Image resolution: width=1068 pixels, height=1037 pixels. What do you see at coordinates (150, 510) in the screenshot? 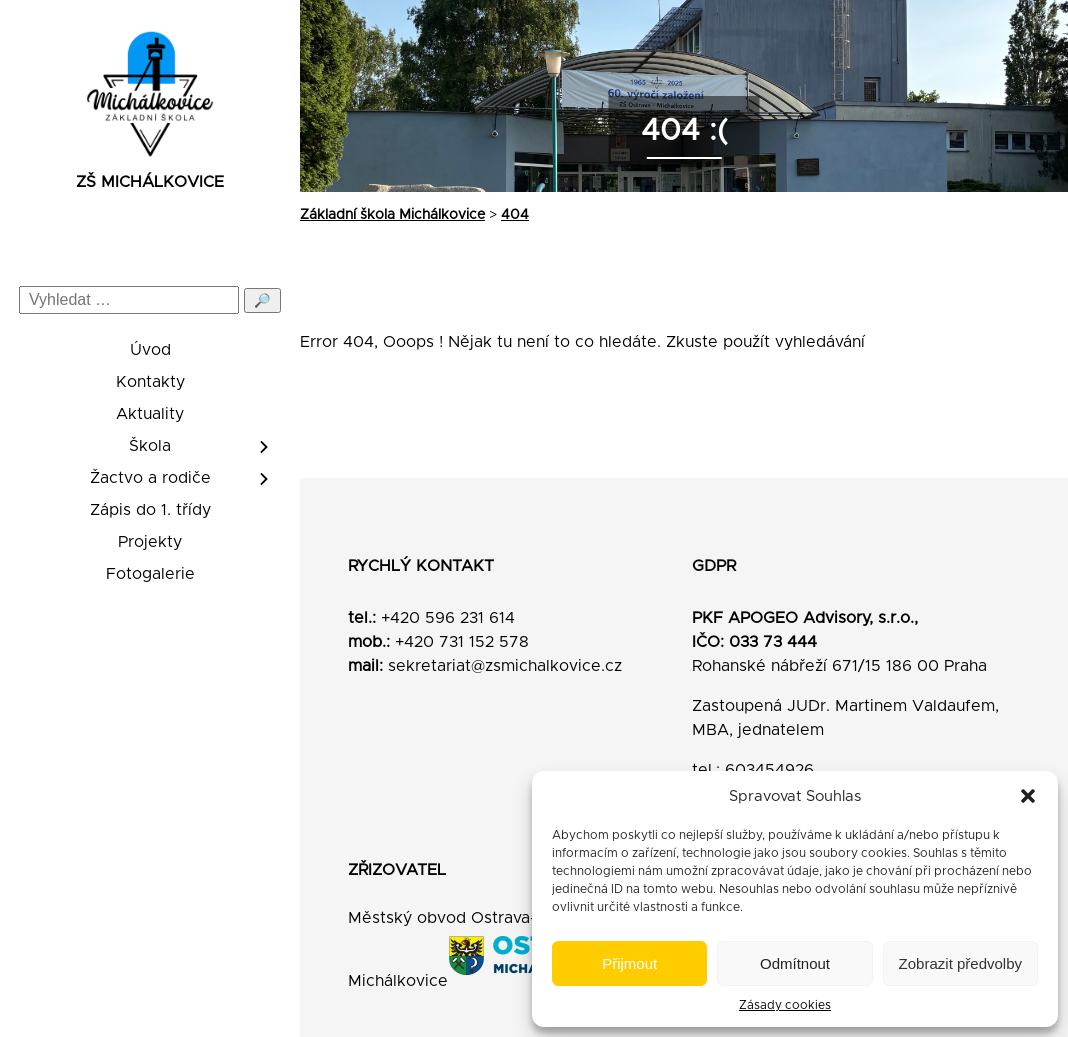
I see `Zápis do 1. třídy` at bounding box center [150, 510].